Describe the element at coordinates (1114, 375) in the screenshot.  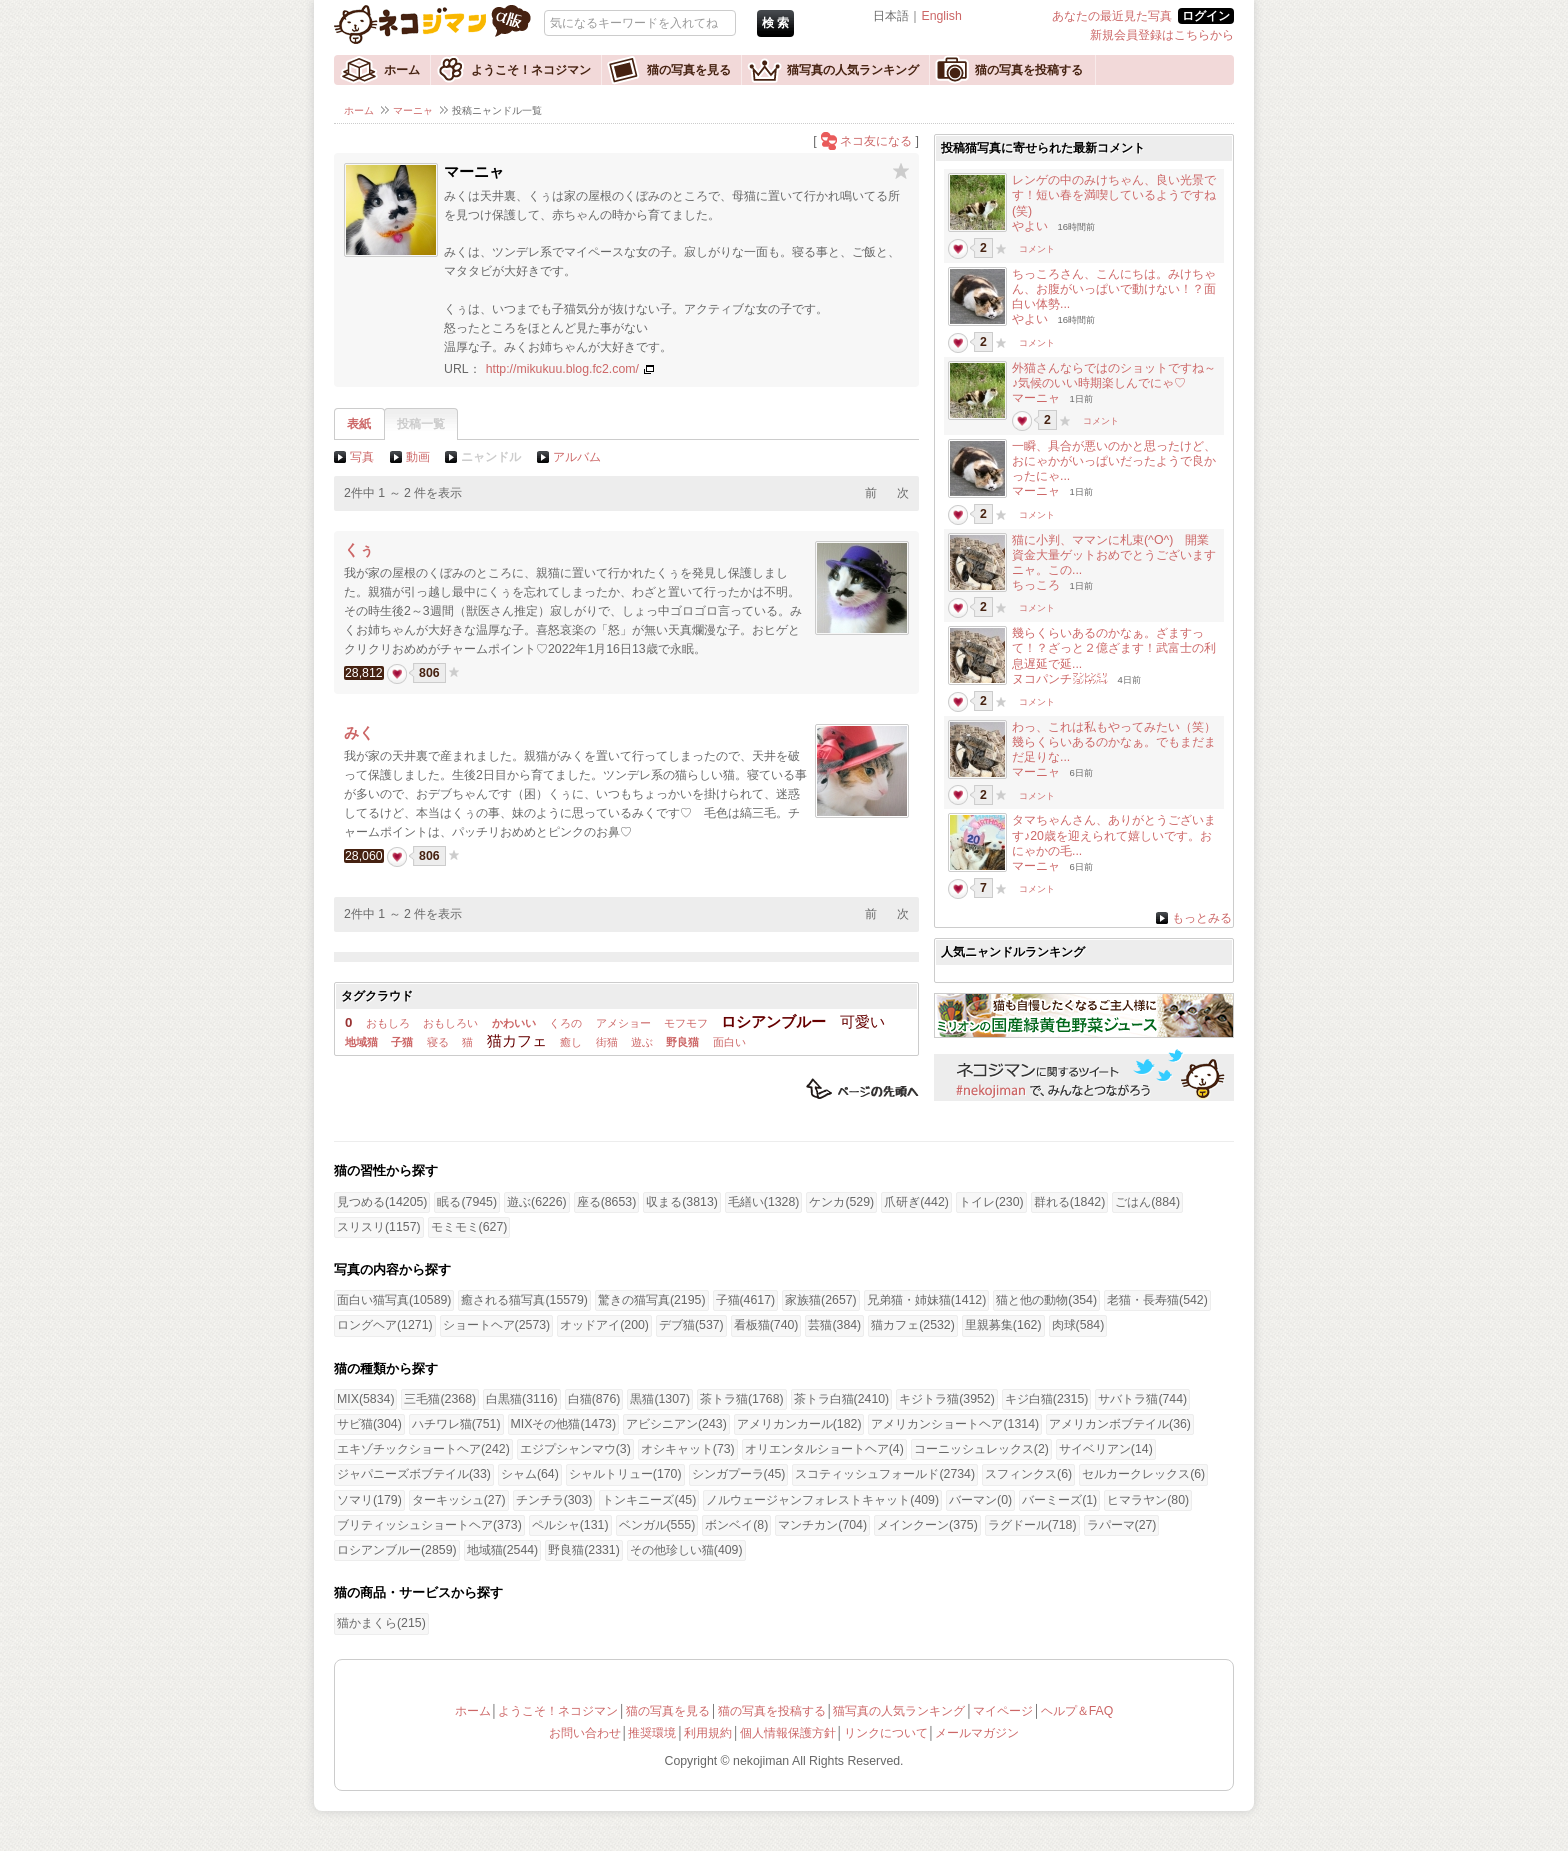
I see `外猫さんならではのショットですね～♪気候のいい時期楽しんでにゃ♡` at that location.